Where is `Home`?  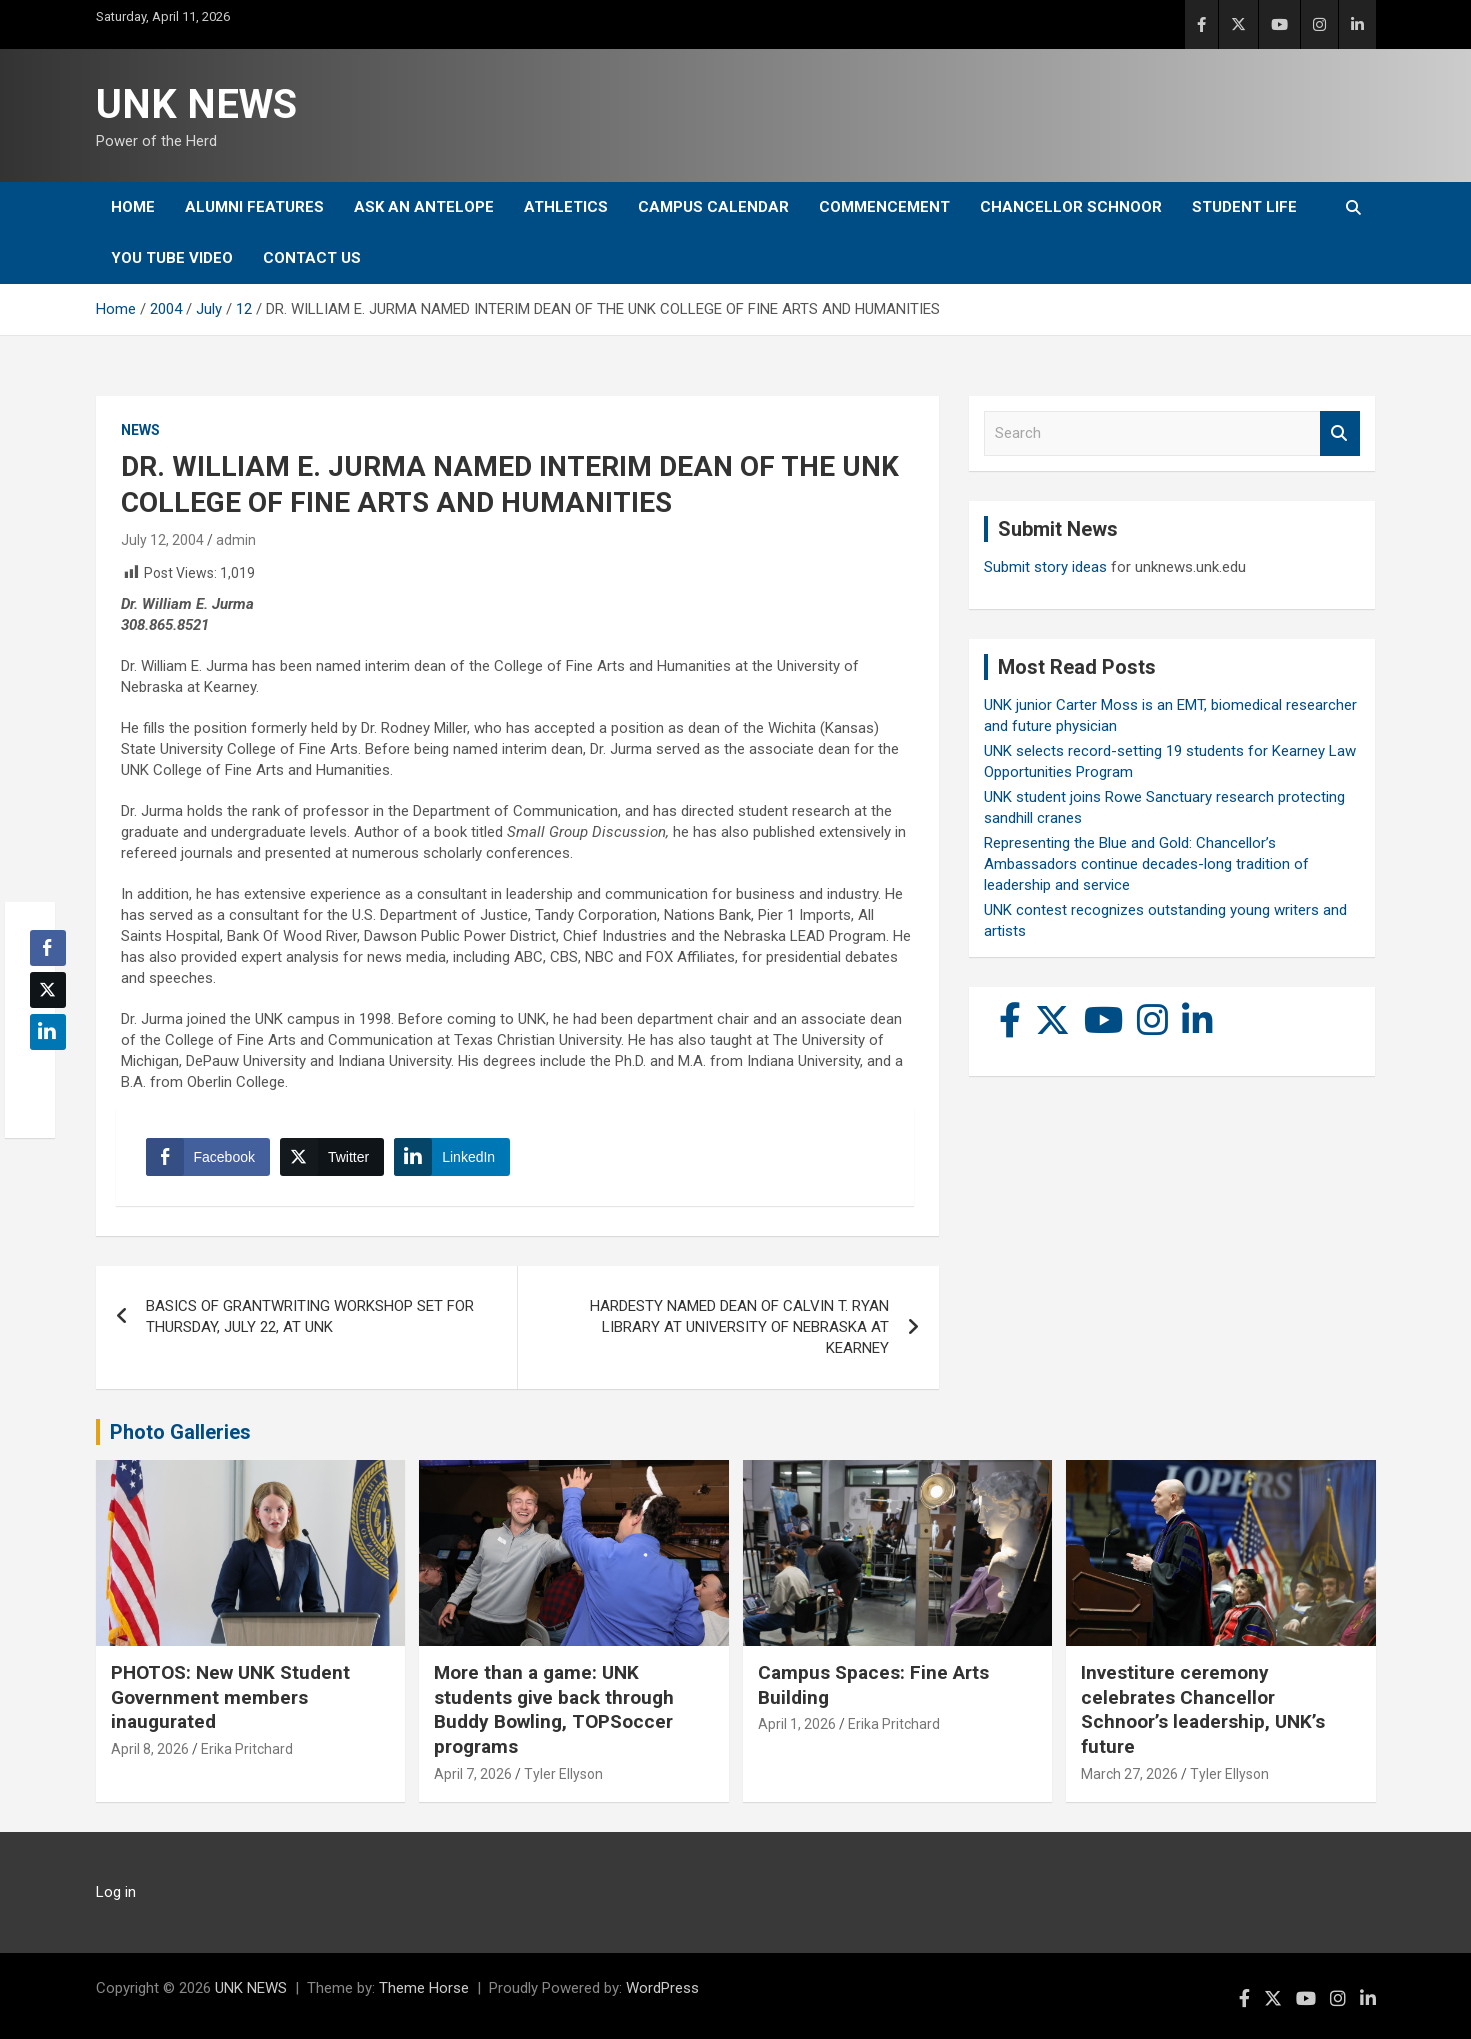 Home is located at coordinates (133, 207).